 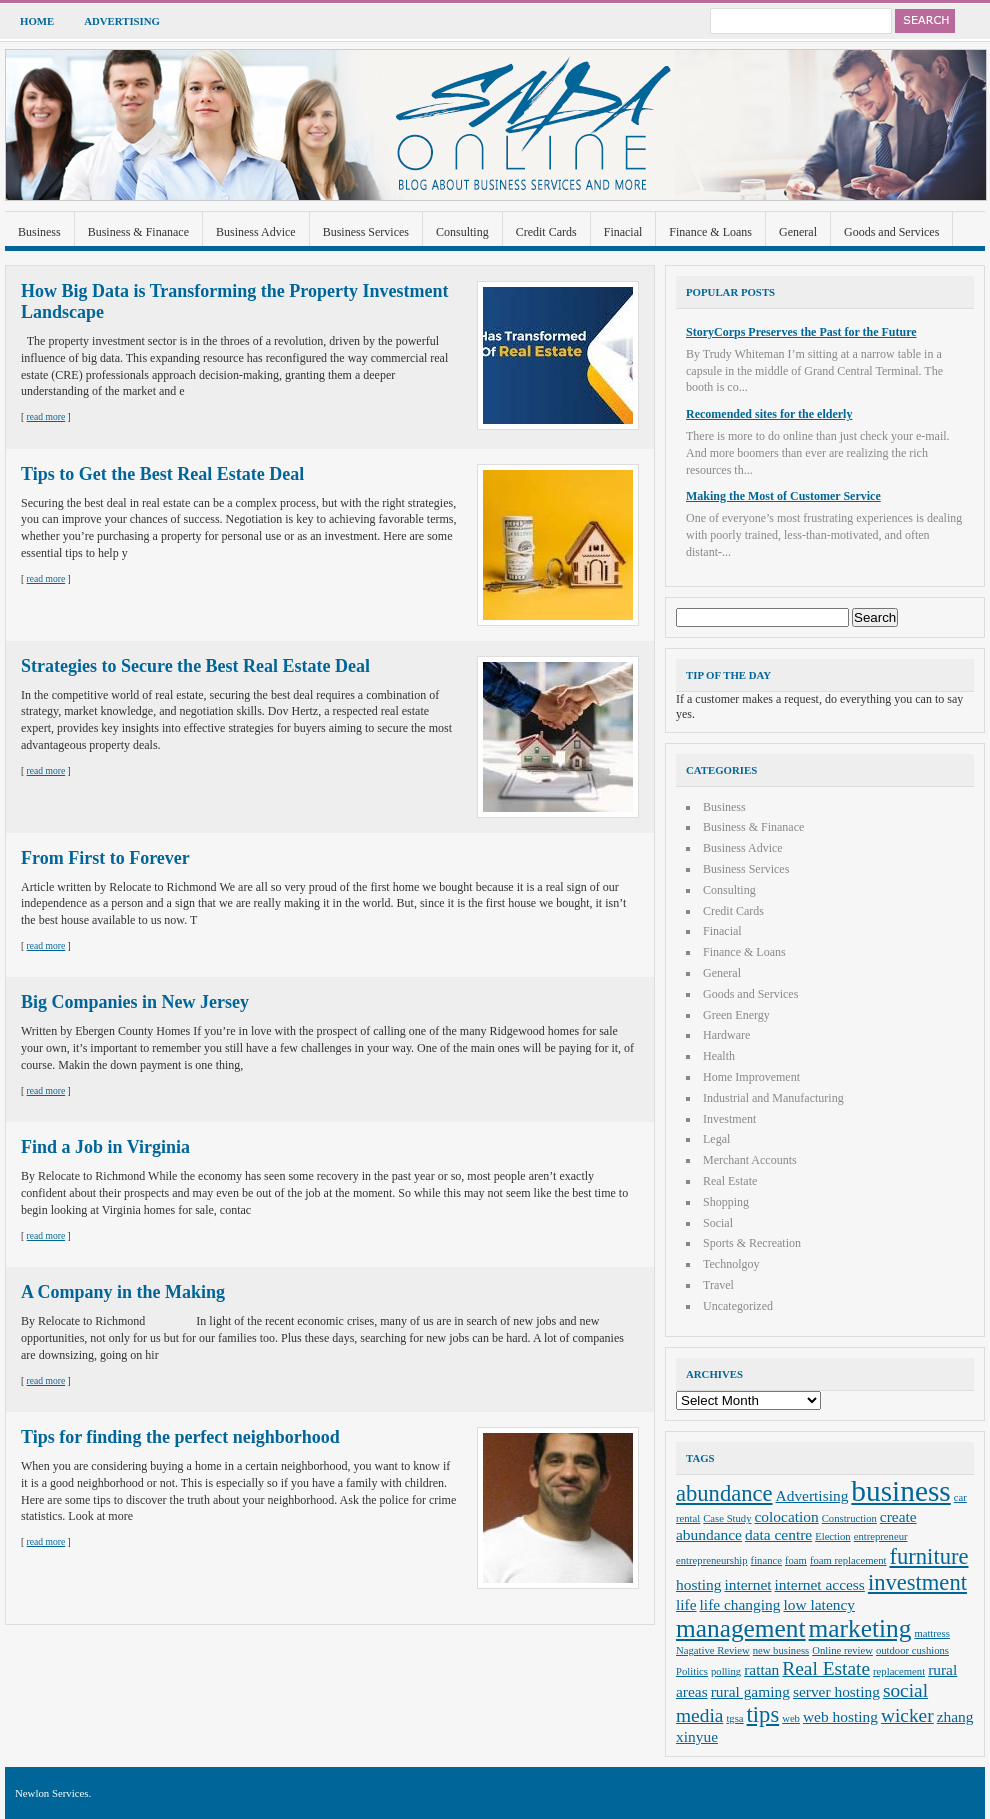 I want to click on Merchant Accounts, so click(x=750, y=1160).